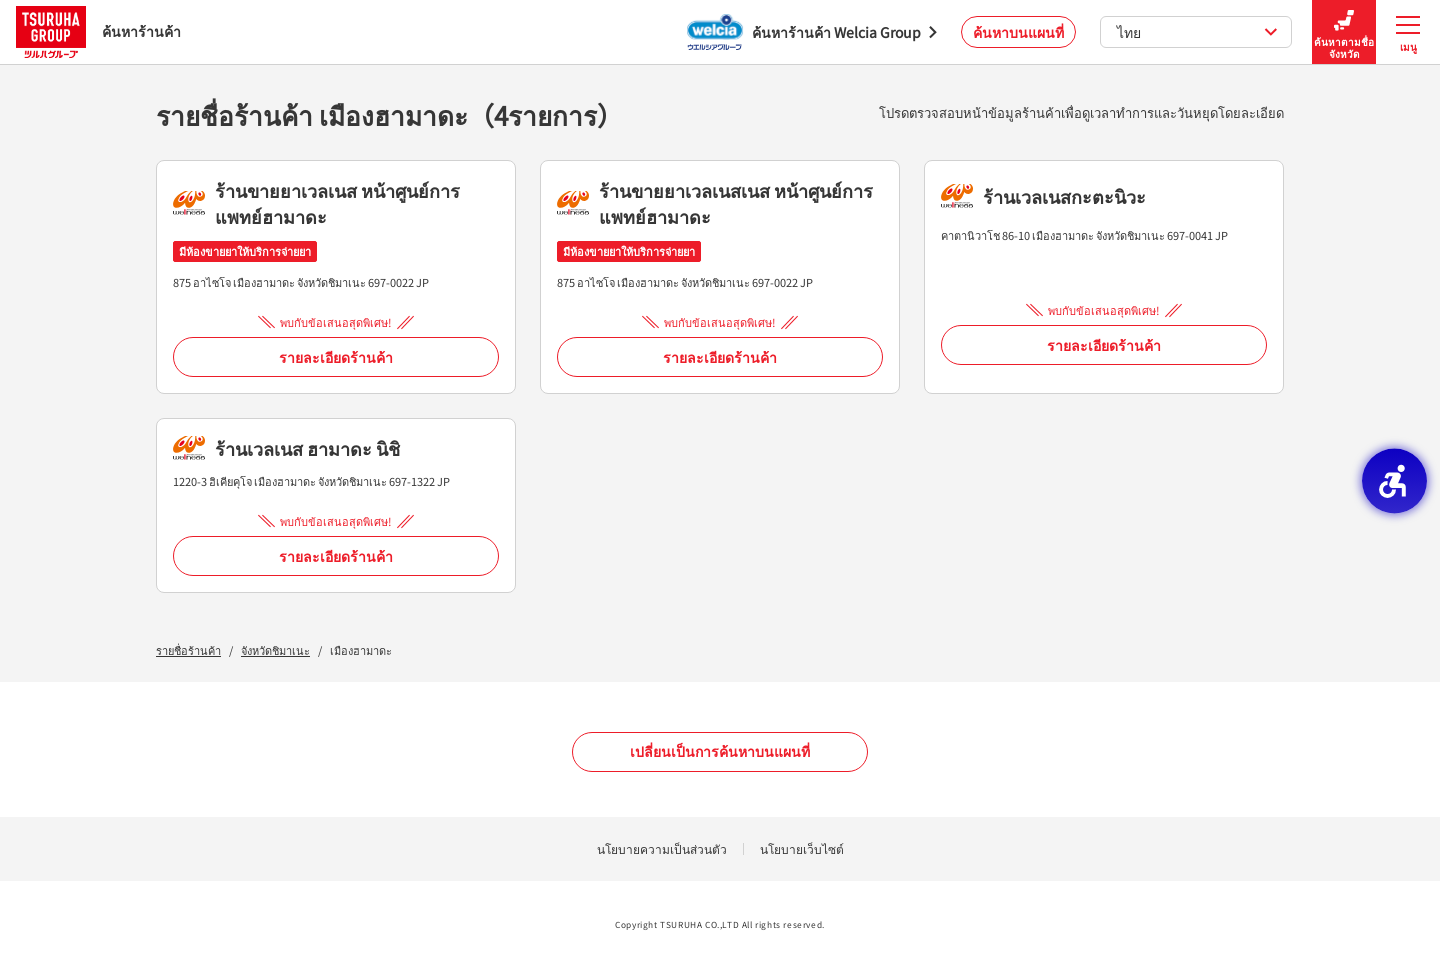 This screenshot has width=1440, height=962. I want to click on ค้นหาร้านค้า, so click(98, 31).